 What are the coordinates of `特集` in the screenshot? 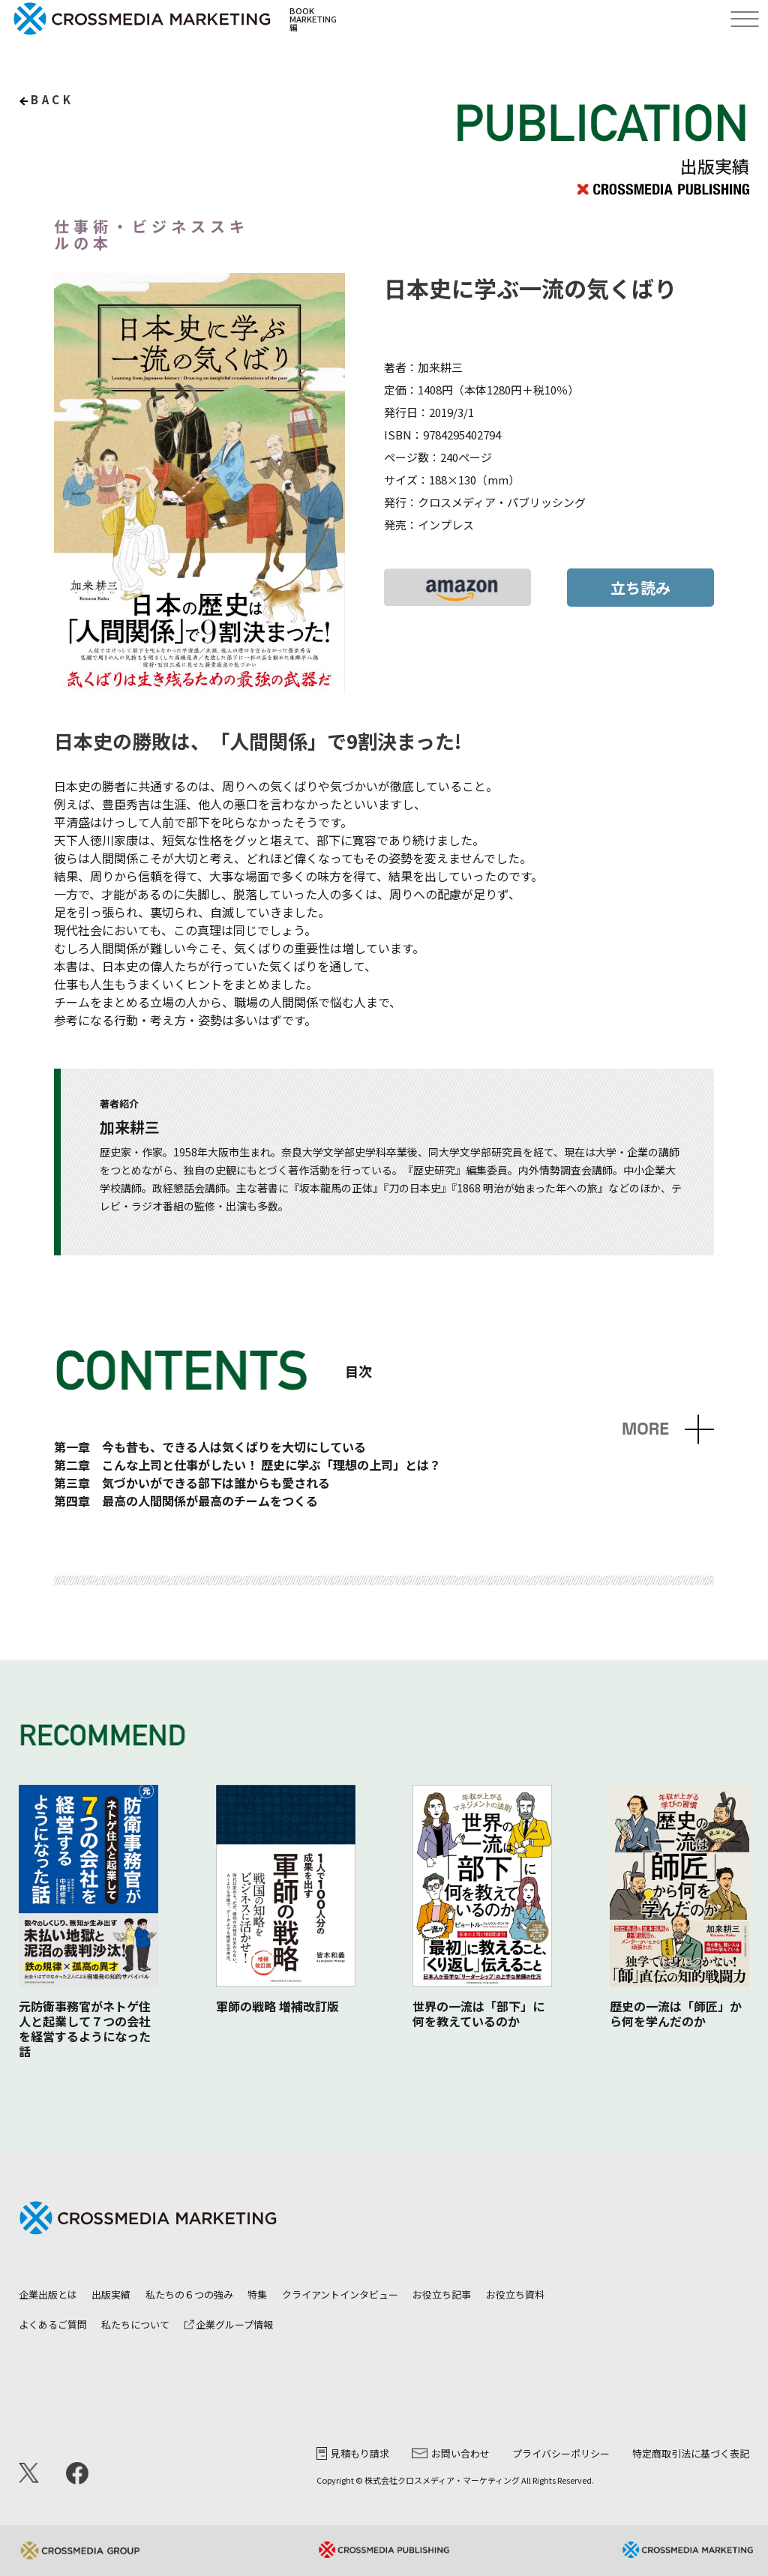 It's located at (257, 2294).